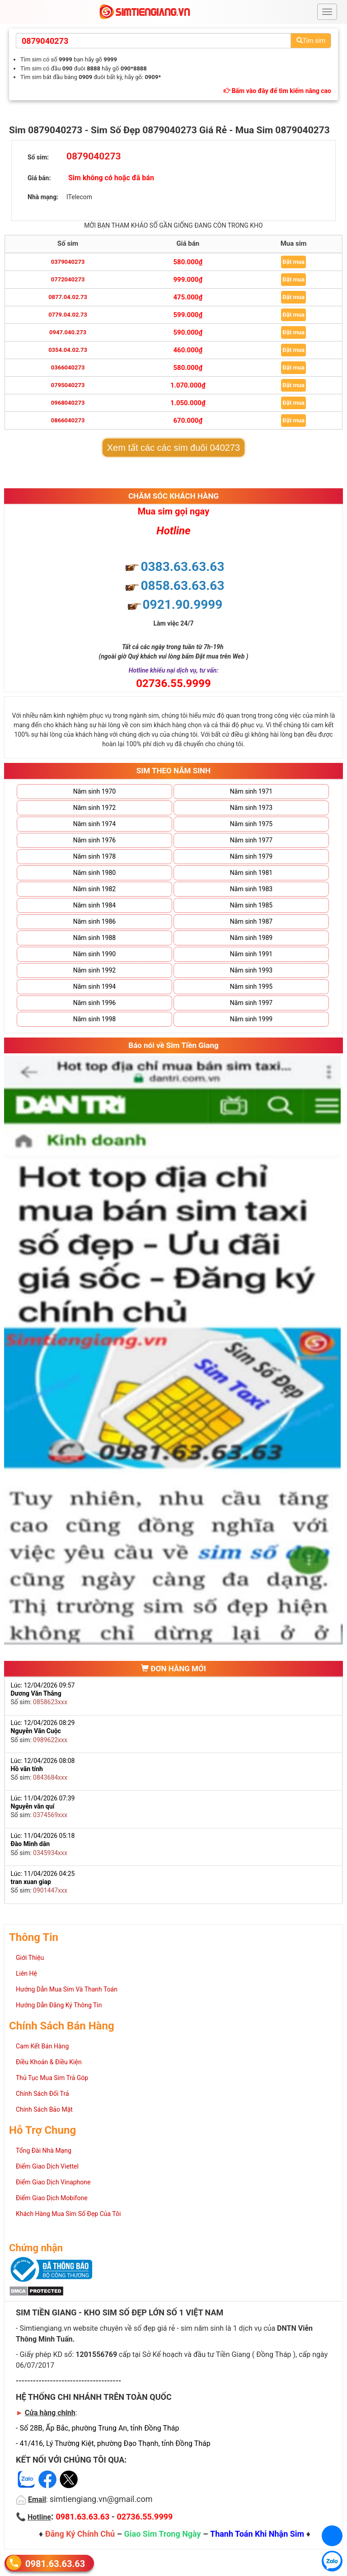 This screenshot has height=2576, width=347. What do you see at coordinates (94, 1002) in the screenshot?
I see `Năm sinh 1996` at bounding box center [94, 1002].